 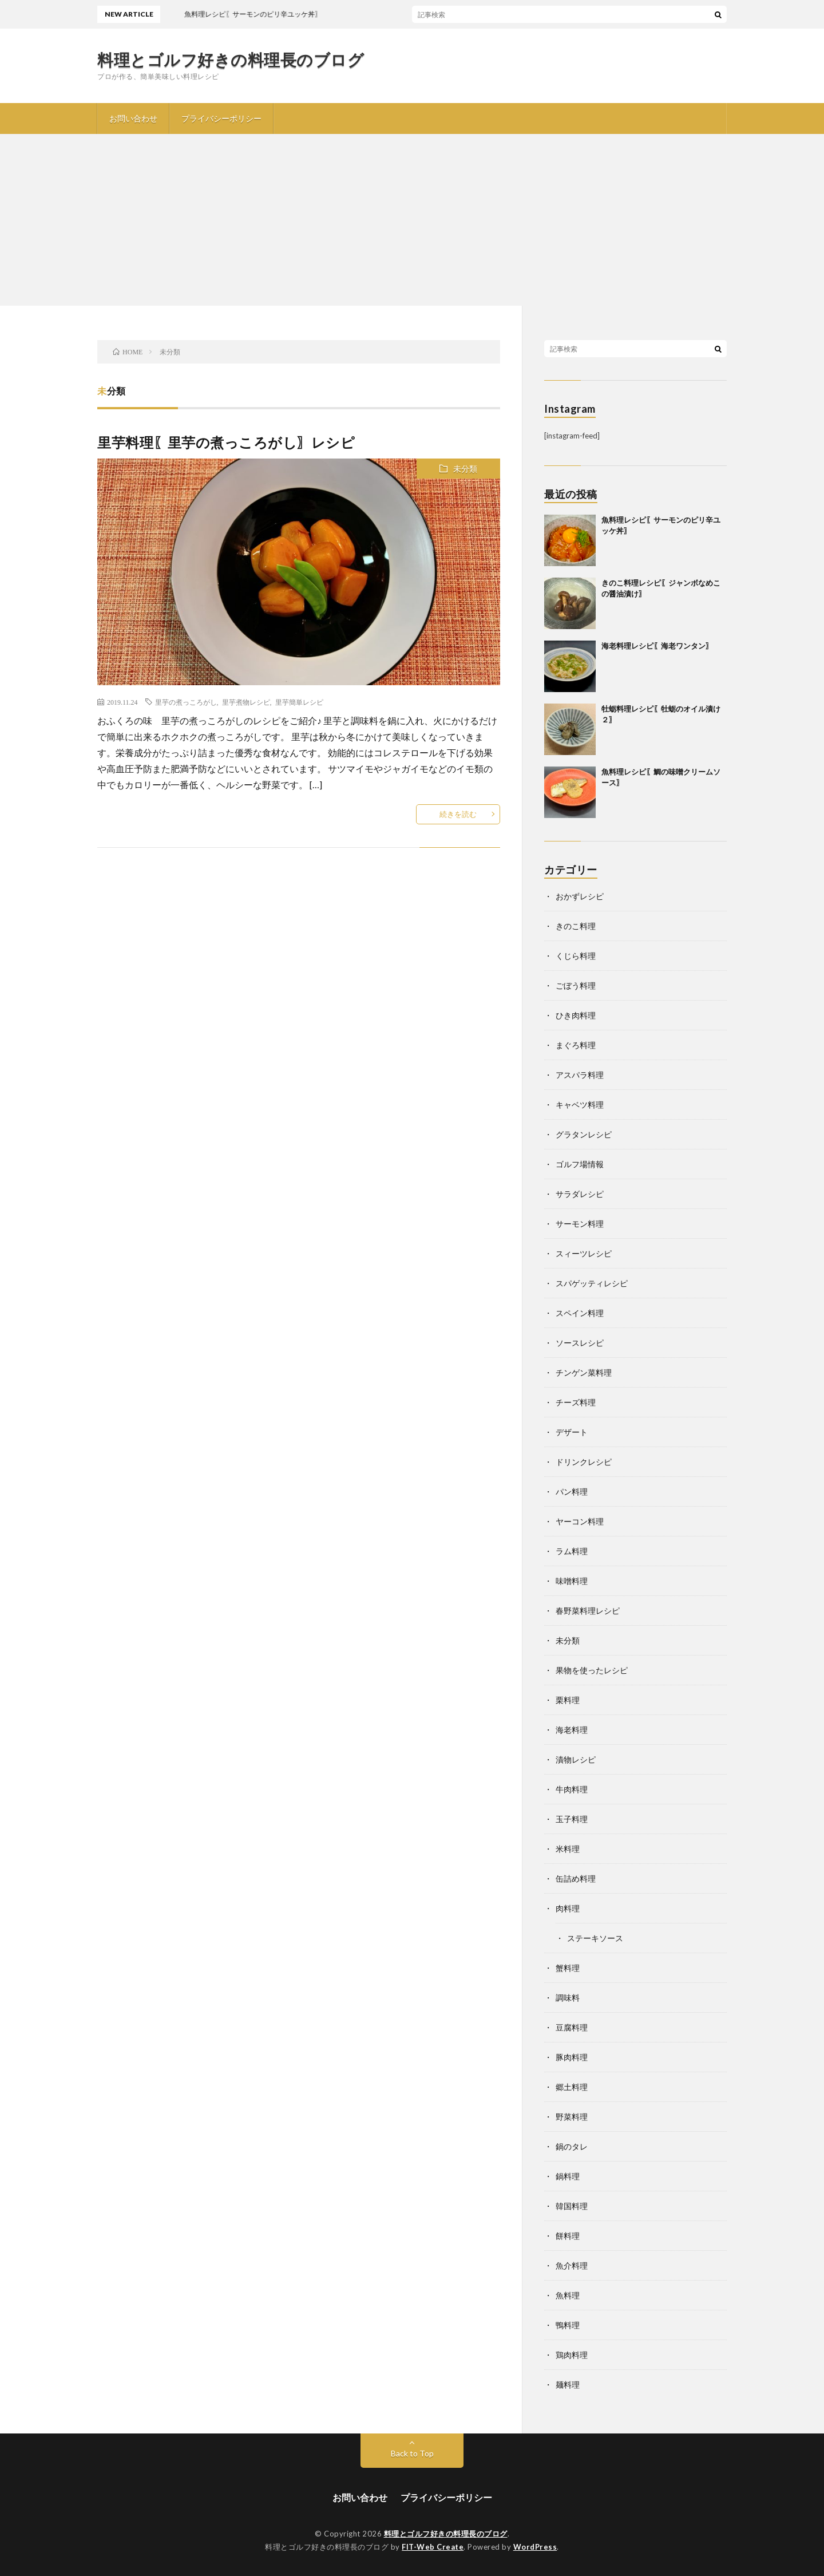 I want to click on 鶏肉料理, so click(x=572, y=2355).